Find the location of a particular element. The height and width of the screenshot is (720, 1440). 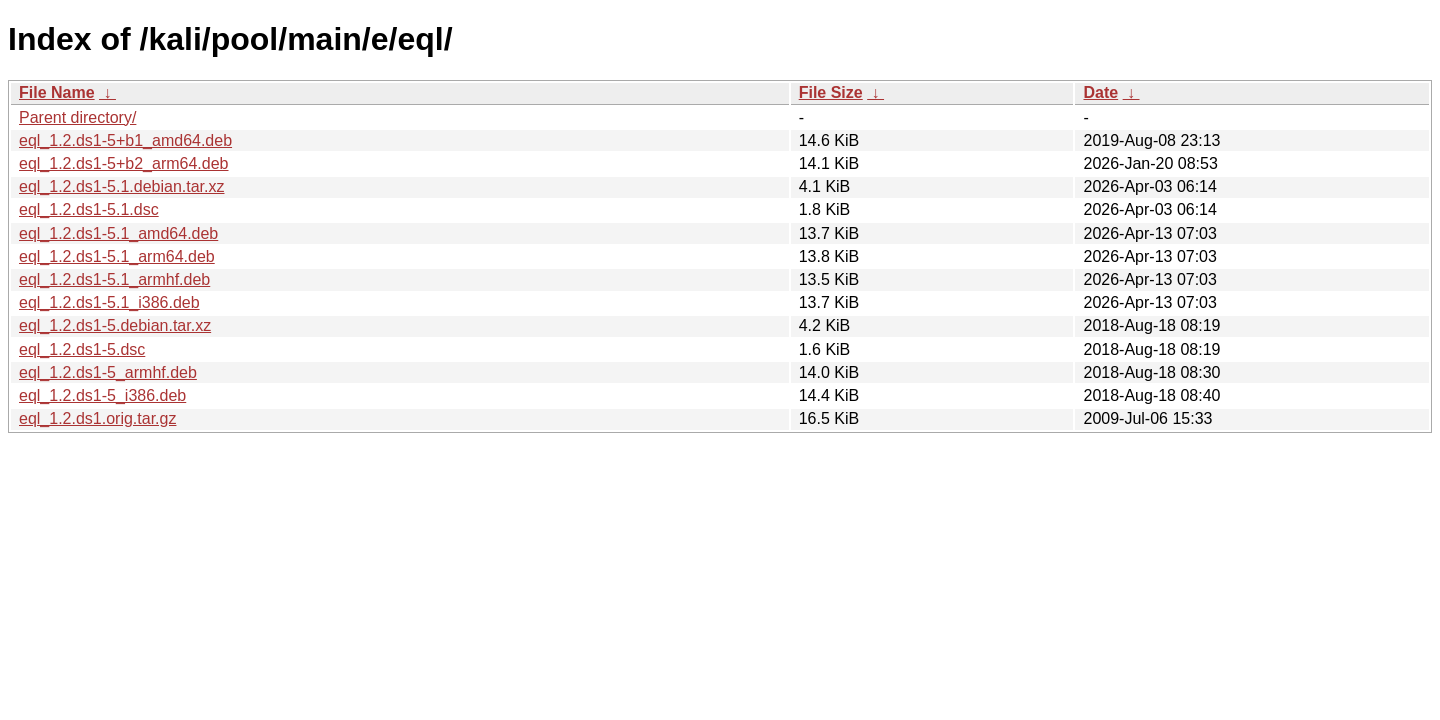

eql_1.2.ds1-5_armhf.deb is located at coordinates (108, 372).